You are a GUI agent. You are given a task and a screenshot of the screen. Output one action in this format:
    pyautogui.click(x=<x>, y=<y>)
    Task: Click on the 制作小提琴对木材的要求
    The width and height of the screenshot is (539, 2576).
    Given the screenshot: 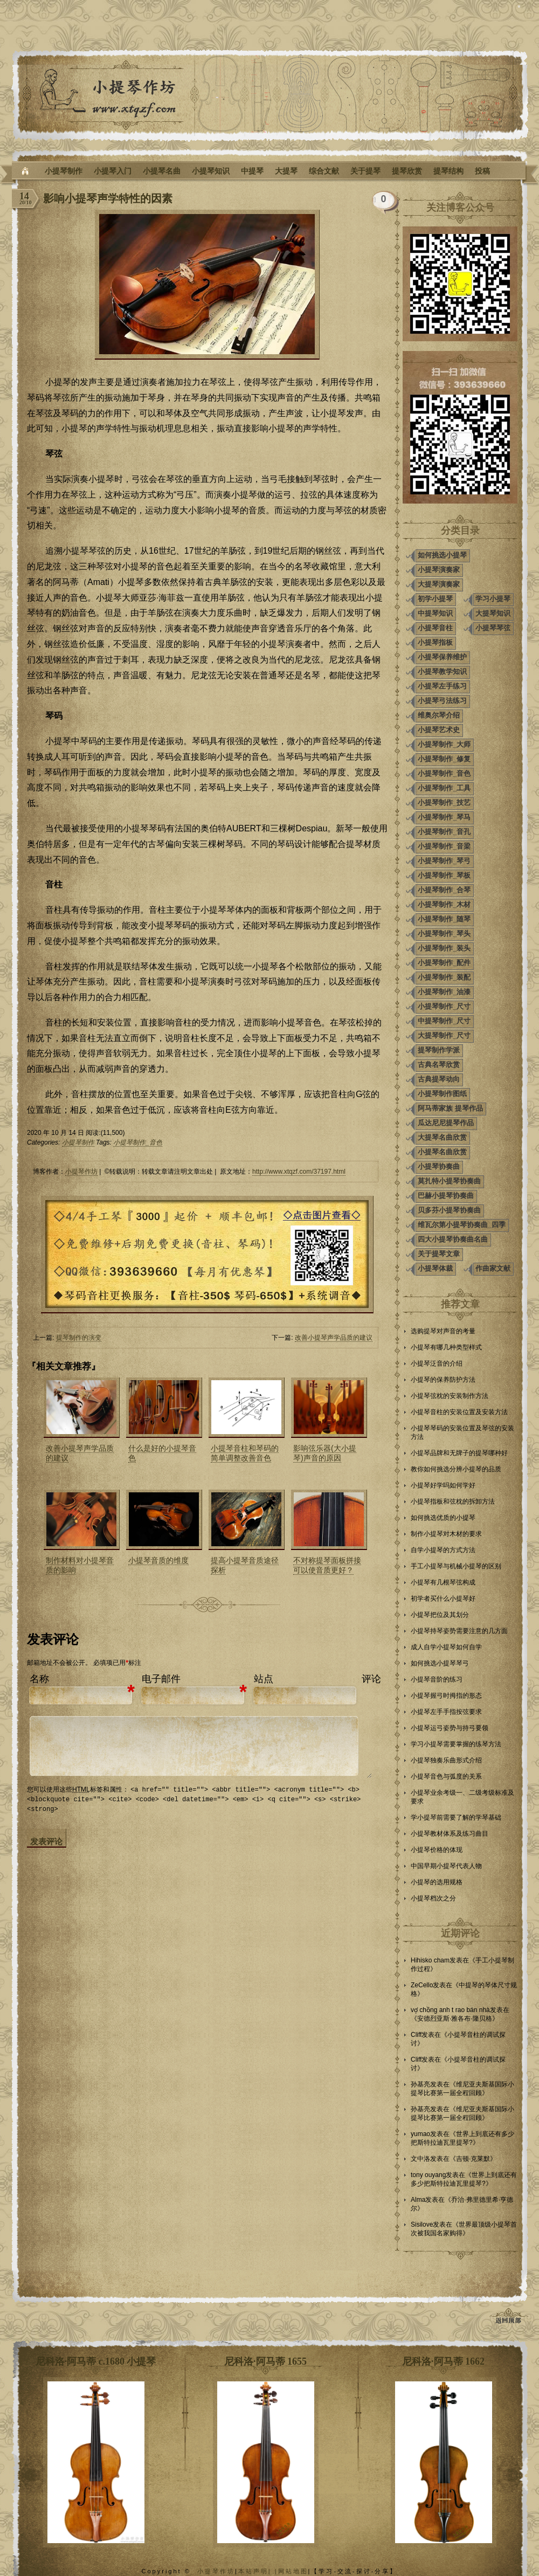 What is the action you would take?
    pyautogui.click(x=446, y=1534)
    